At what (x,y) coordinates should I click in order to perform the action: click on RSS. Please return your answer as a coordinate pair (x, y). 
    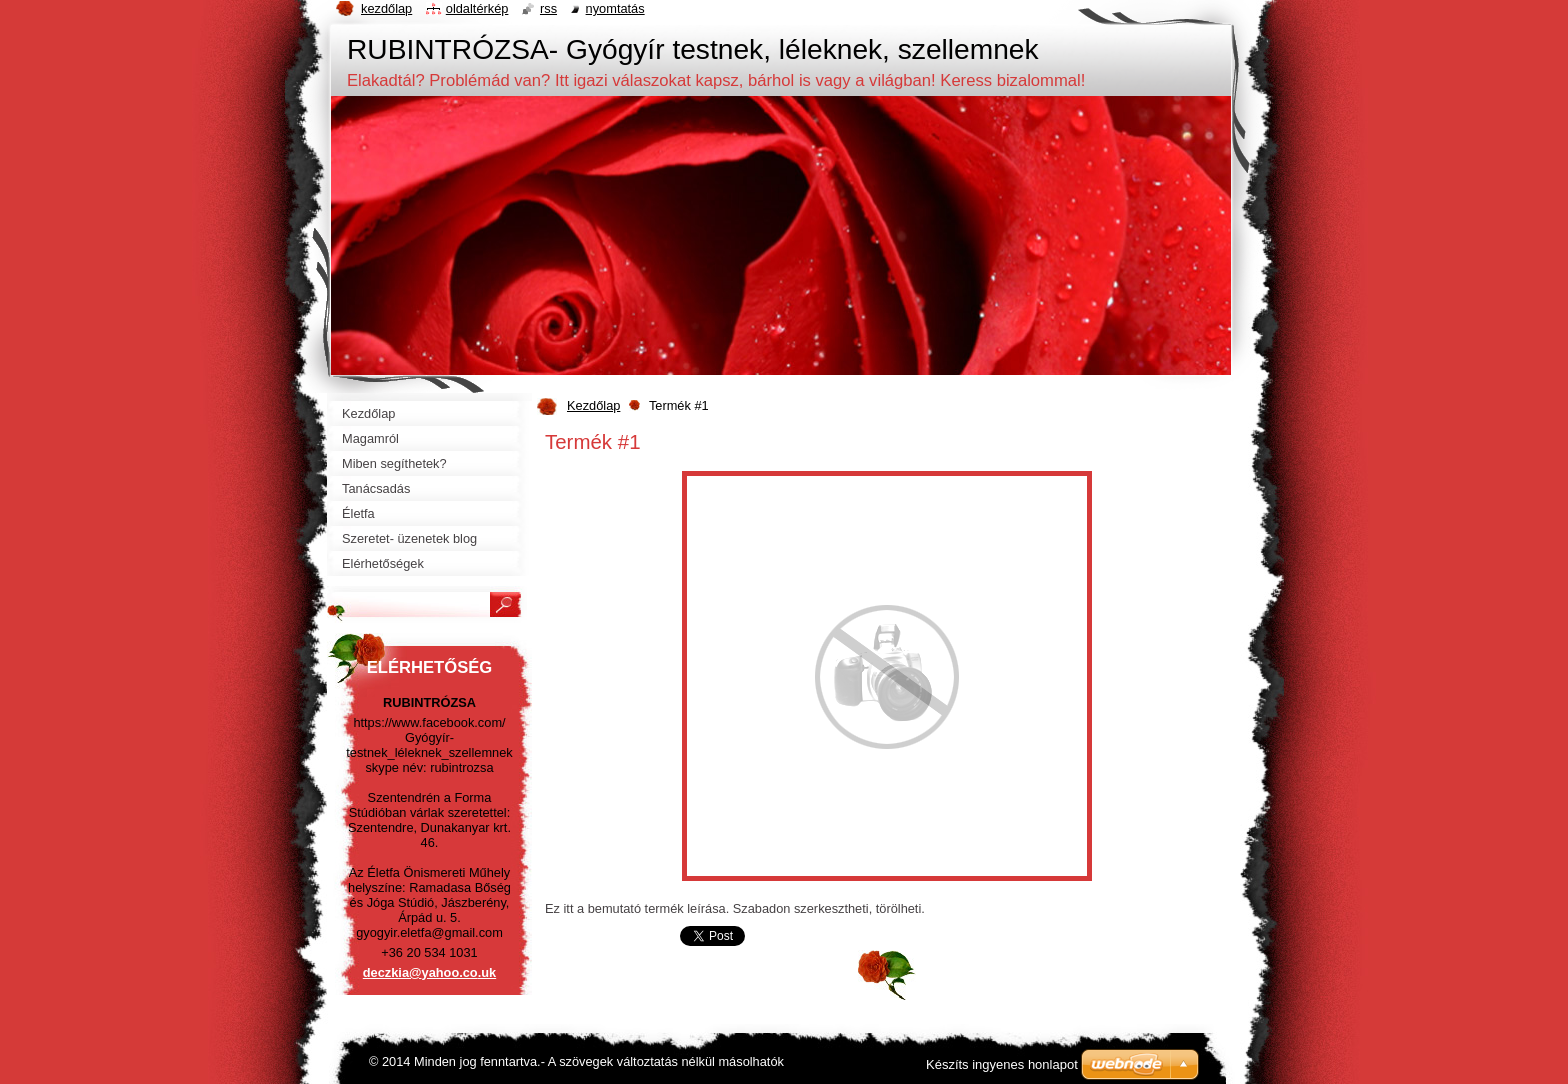
    Looking at the image, I should click on (548, 8).